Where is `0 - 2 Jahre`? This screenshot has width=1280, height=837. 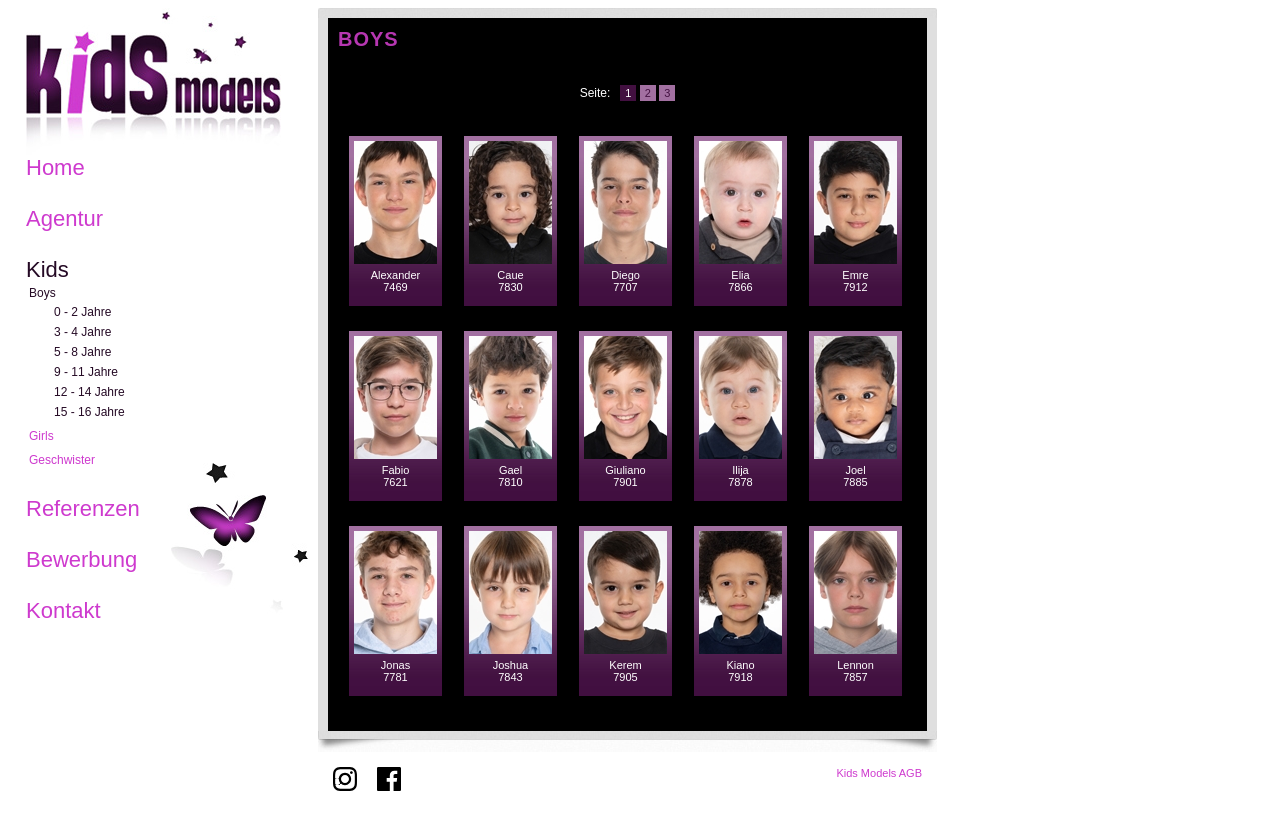 0 - 2 Jahre is located at coordinates (82, 312).